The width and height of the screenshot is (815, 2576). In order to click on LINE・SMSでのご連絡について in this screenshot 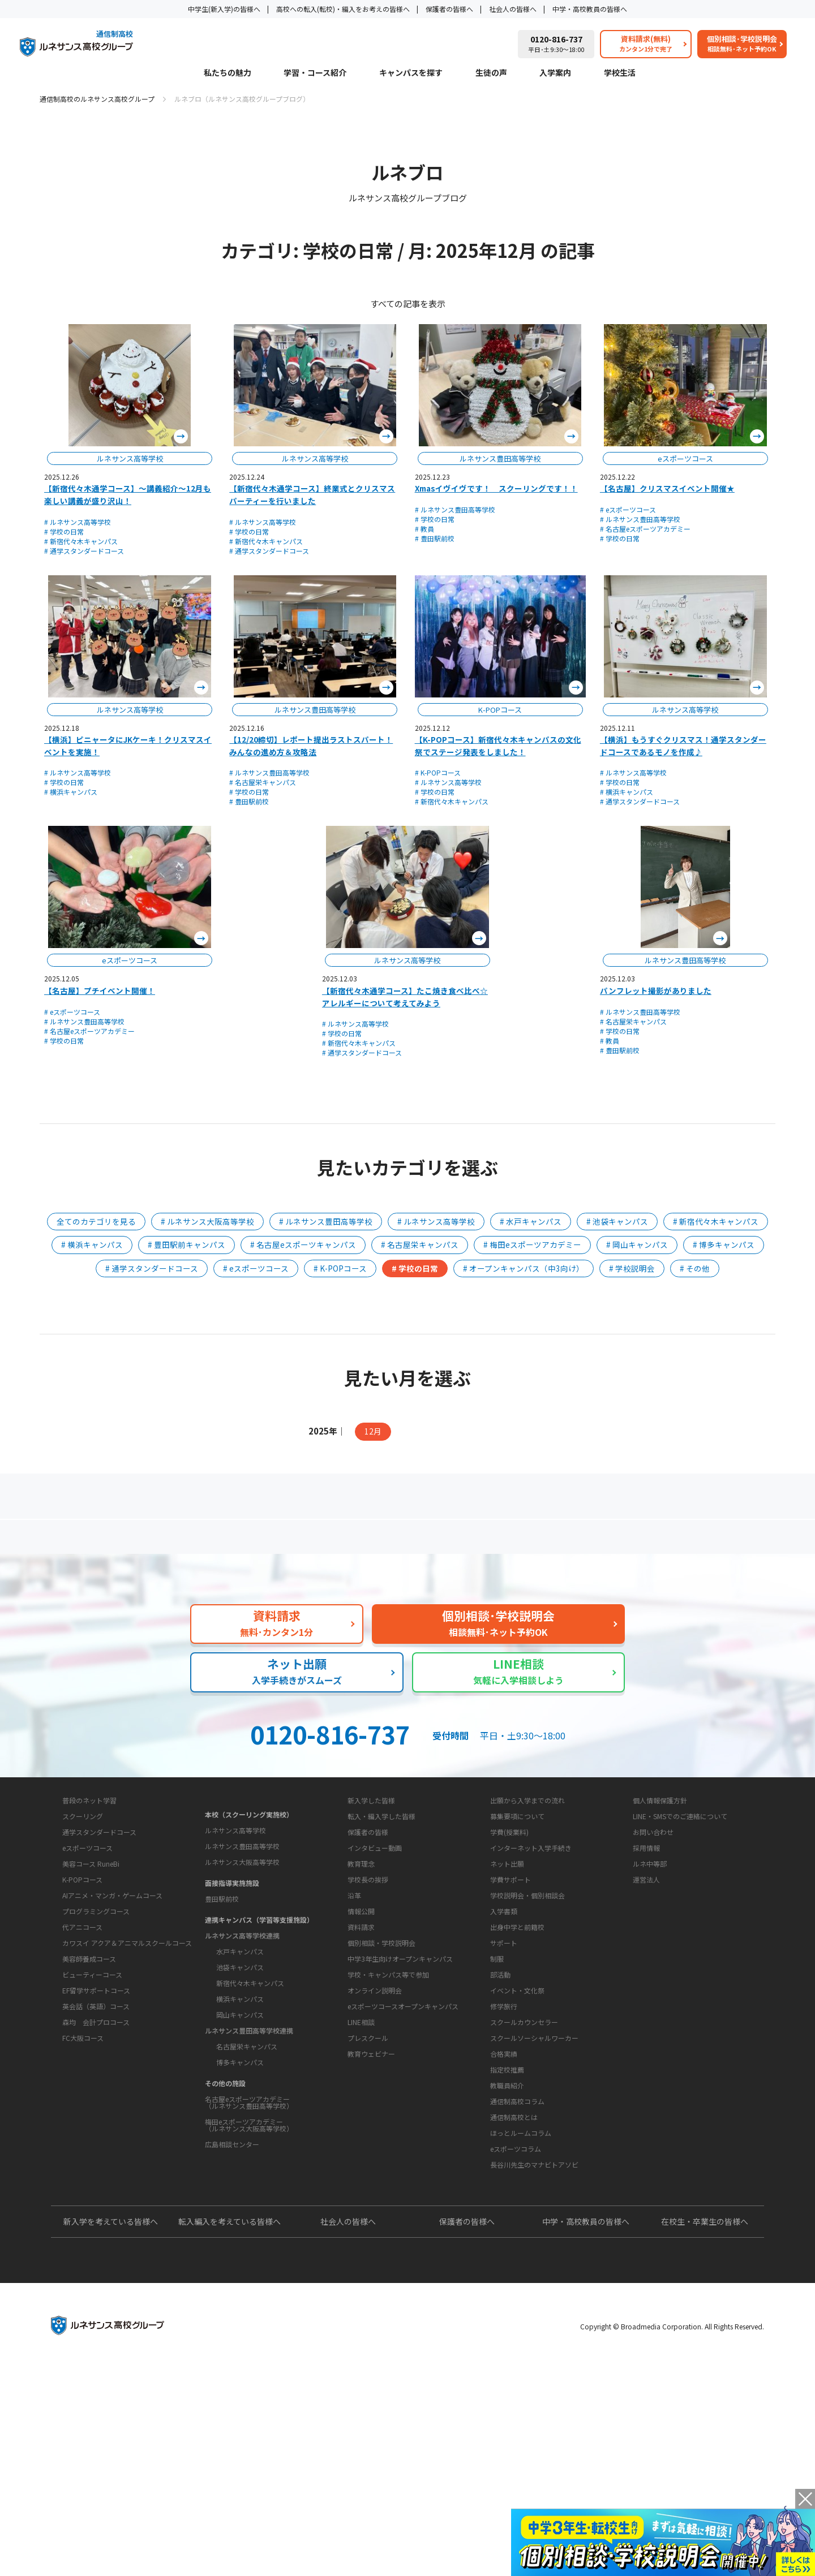, I will do `click(680, 1917)`.